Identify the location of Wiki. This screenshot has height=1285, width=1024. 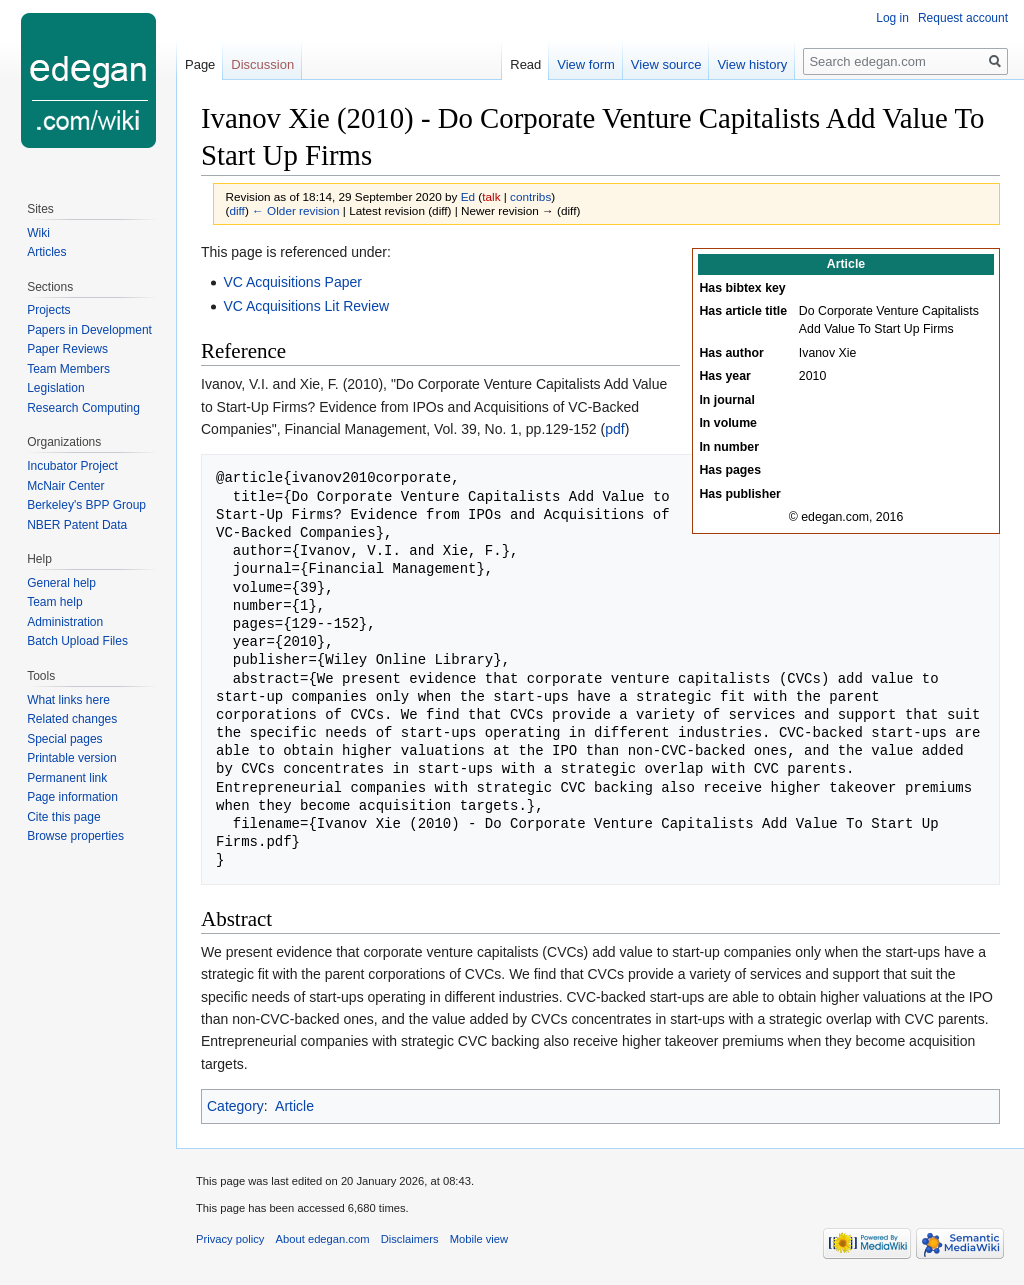
(38, 233).